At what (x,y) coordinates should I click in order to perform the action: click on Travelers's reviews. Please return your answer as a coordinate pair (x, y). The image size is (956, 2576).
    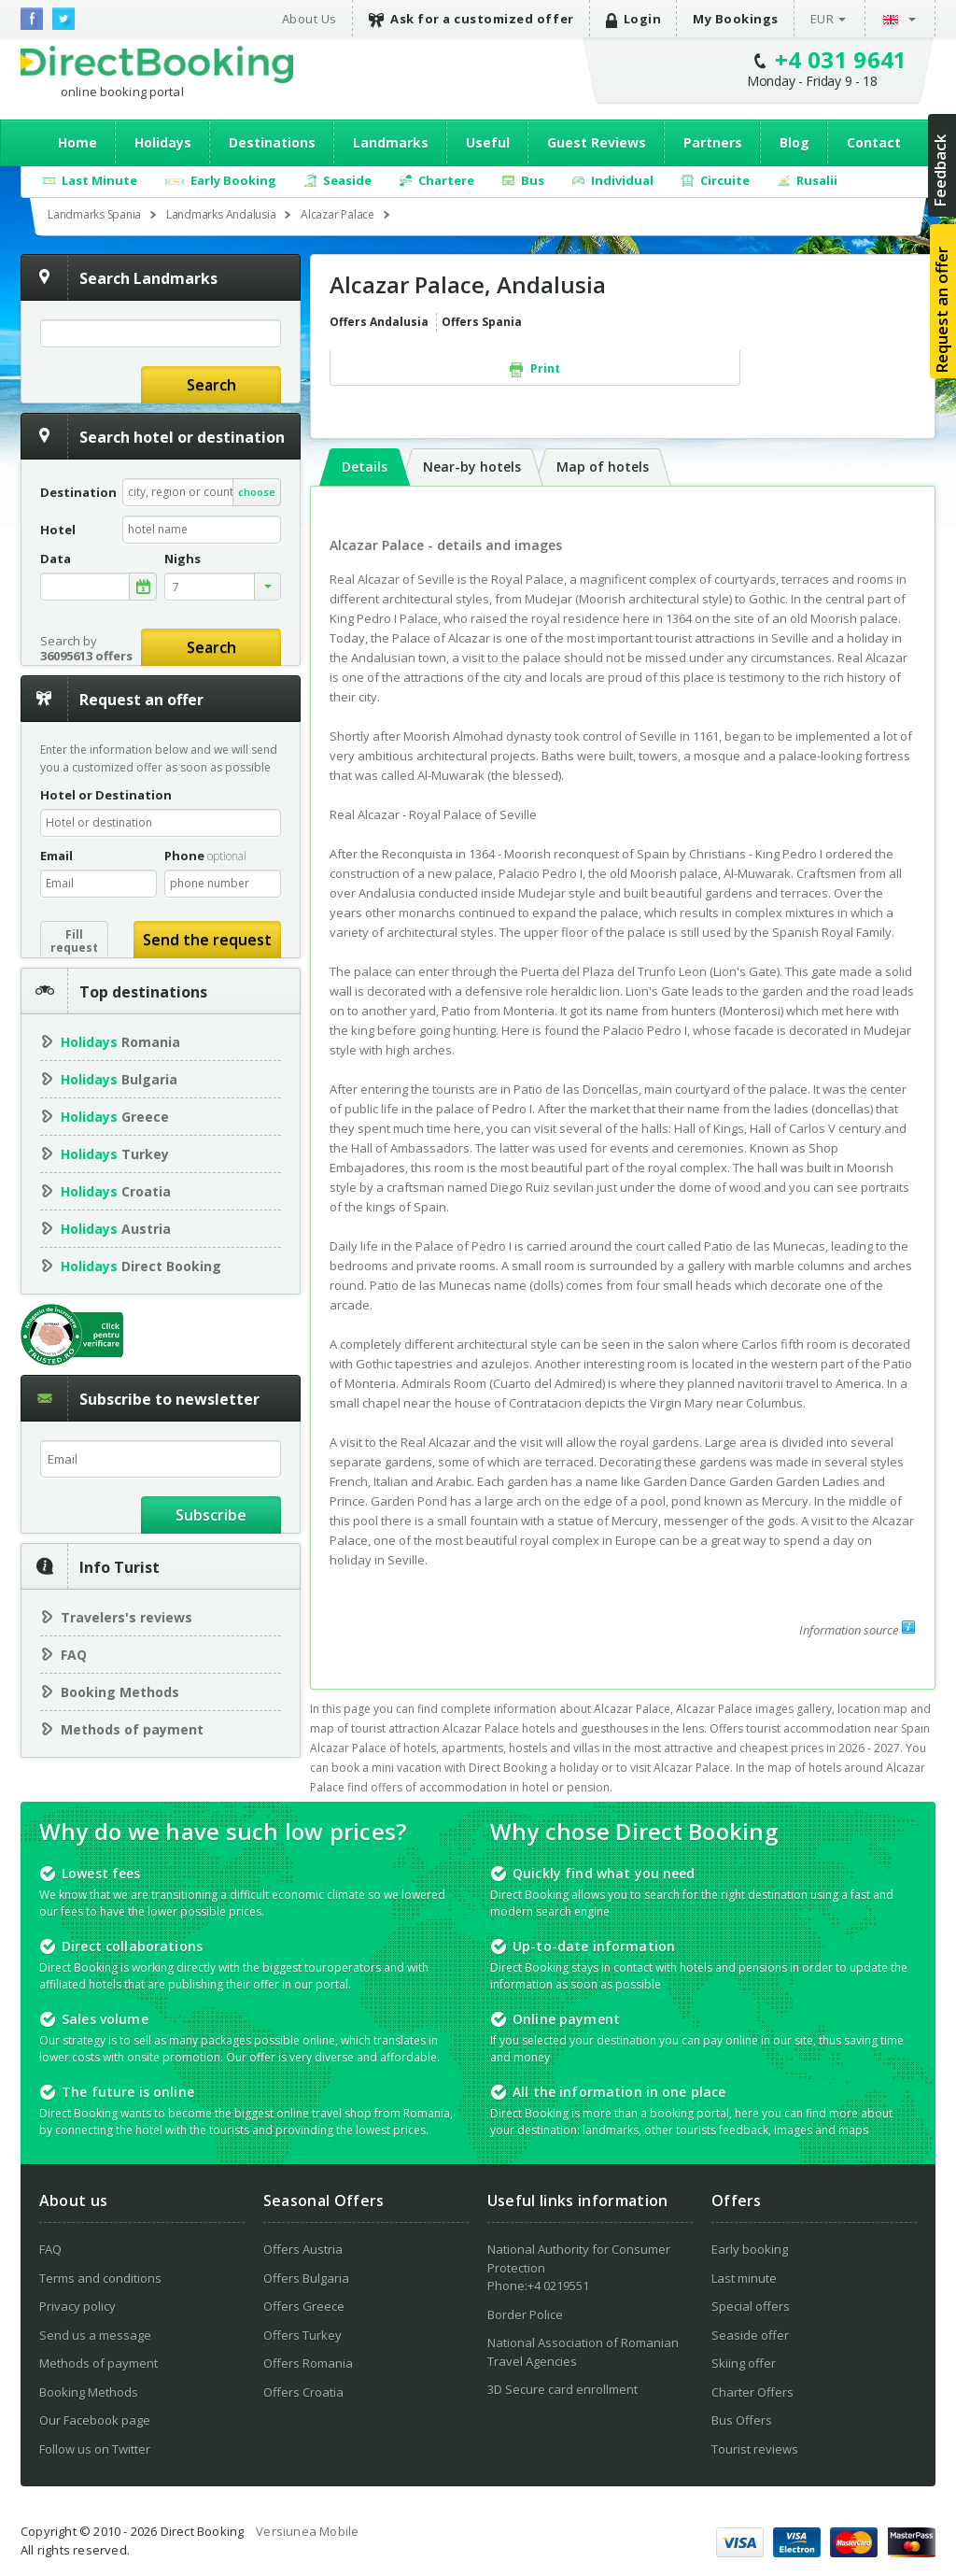
    Looking at the image, I should click on (126, 1617).